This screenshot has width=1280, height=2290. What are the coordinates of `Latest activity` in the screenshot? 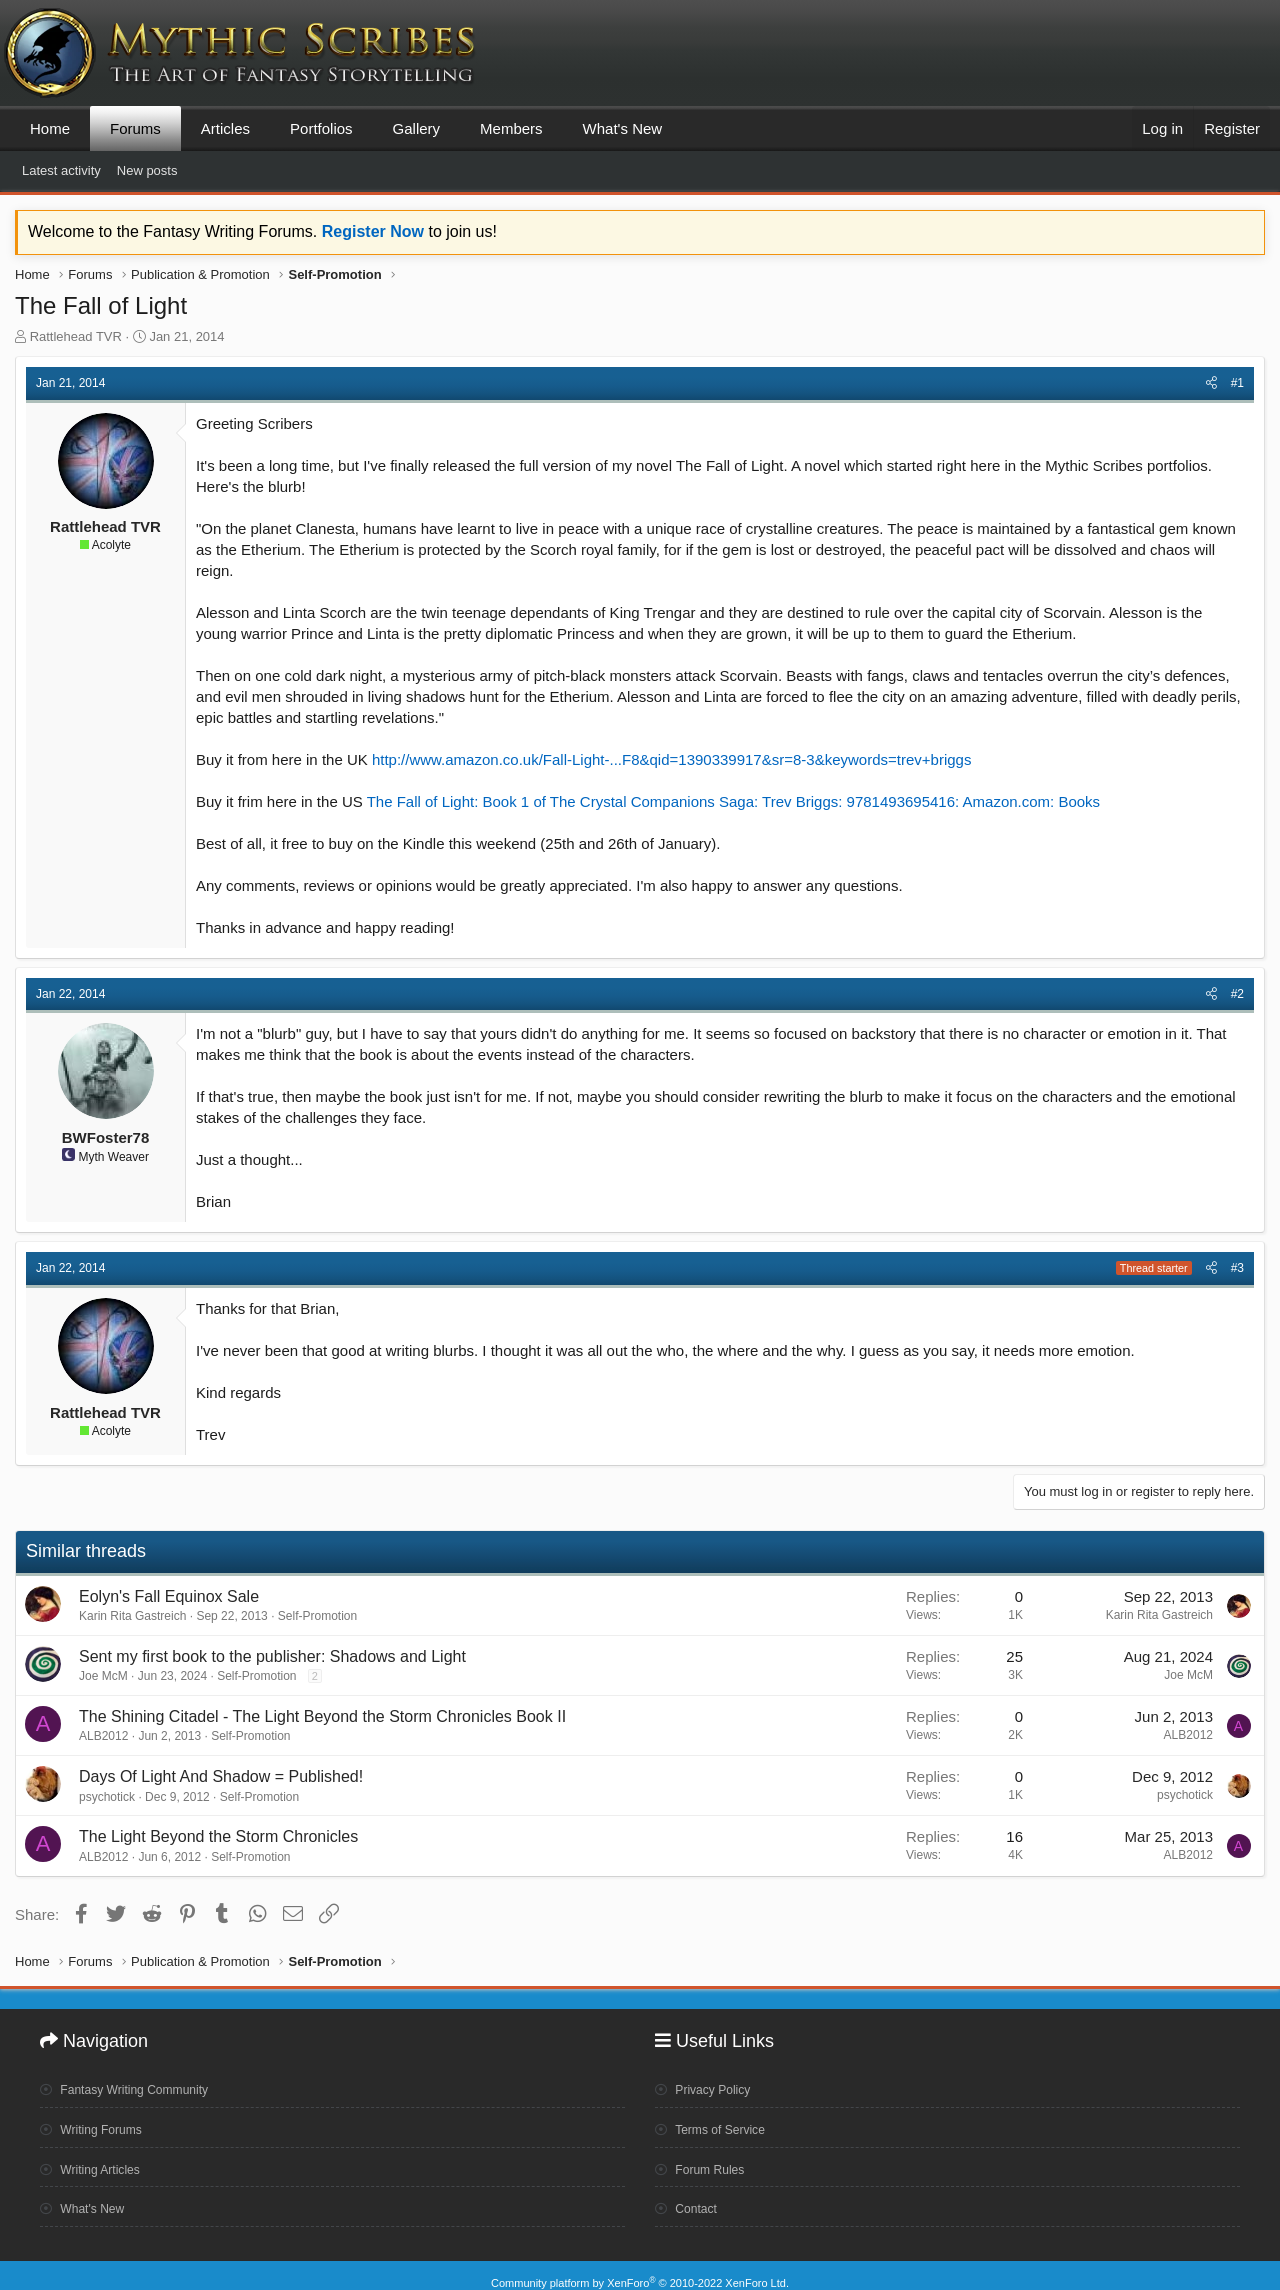 It's located at (61, 170).